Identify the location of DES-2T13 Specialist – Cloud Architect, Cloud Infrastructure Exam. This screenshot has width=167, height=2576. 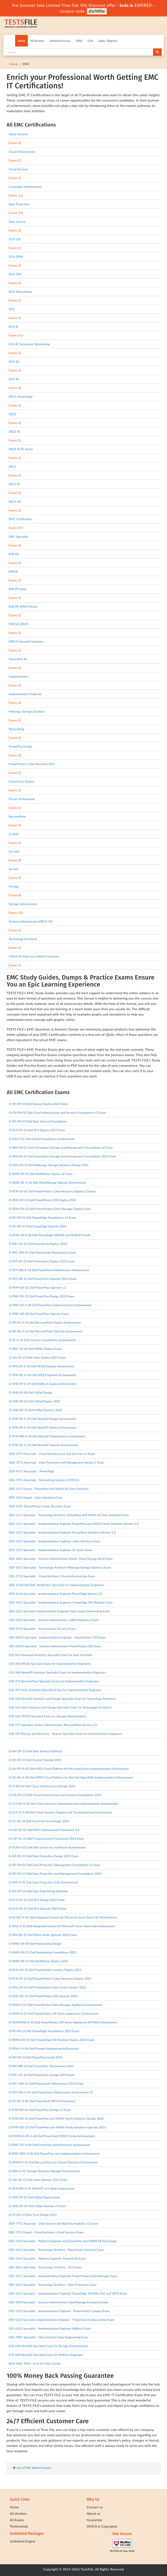
(52, 1576).